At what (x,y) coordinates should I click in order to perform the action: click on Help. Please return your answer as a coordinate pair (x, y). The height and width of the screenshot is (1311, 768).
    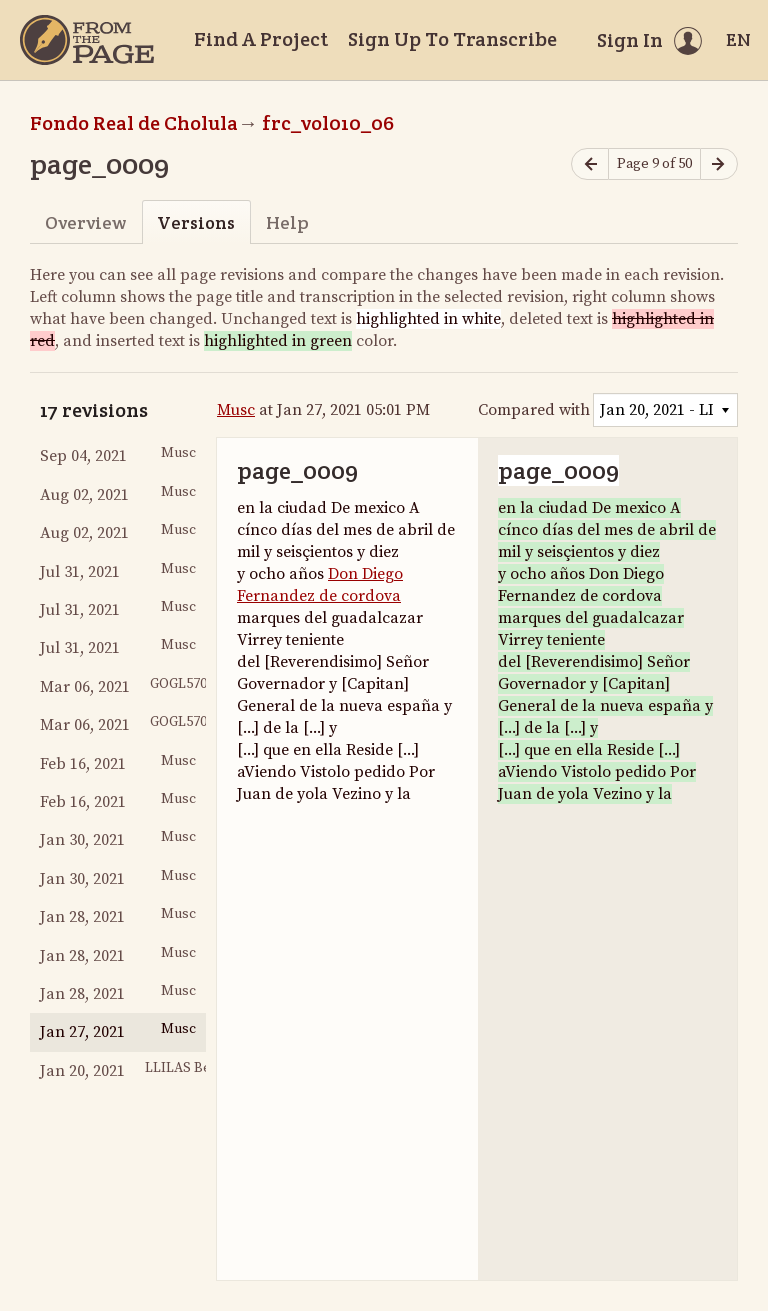
    Looking at the image, I should click on (287, 222).